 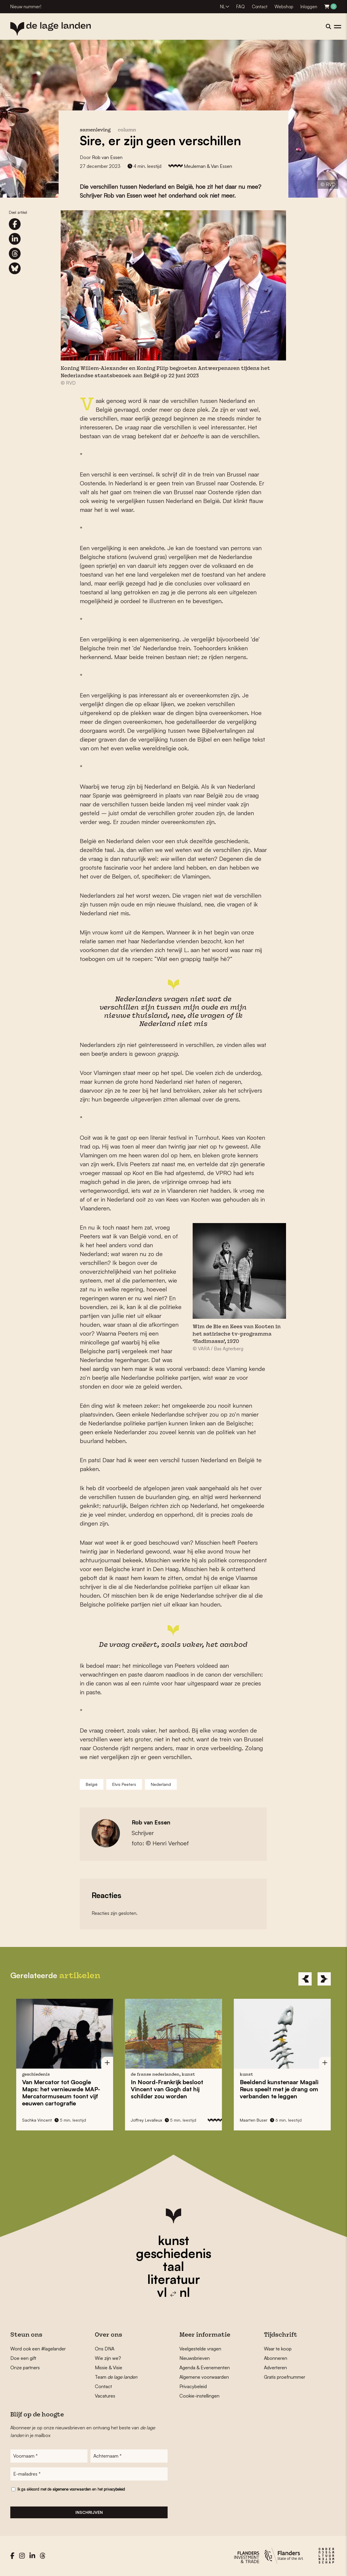 What do you see at coordinates (25, 2367) in the screenshot?
I see `Onze partners` at bounding box center [25, 2367].